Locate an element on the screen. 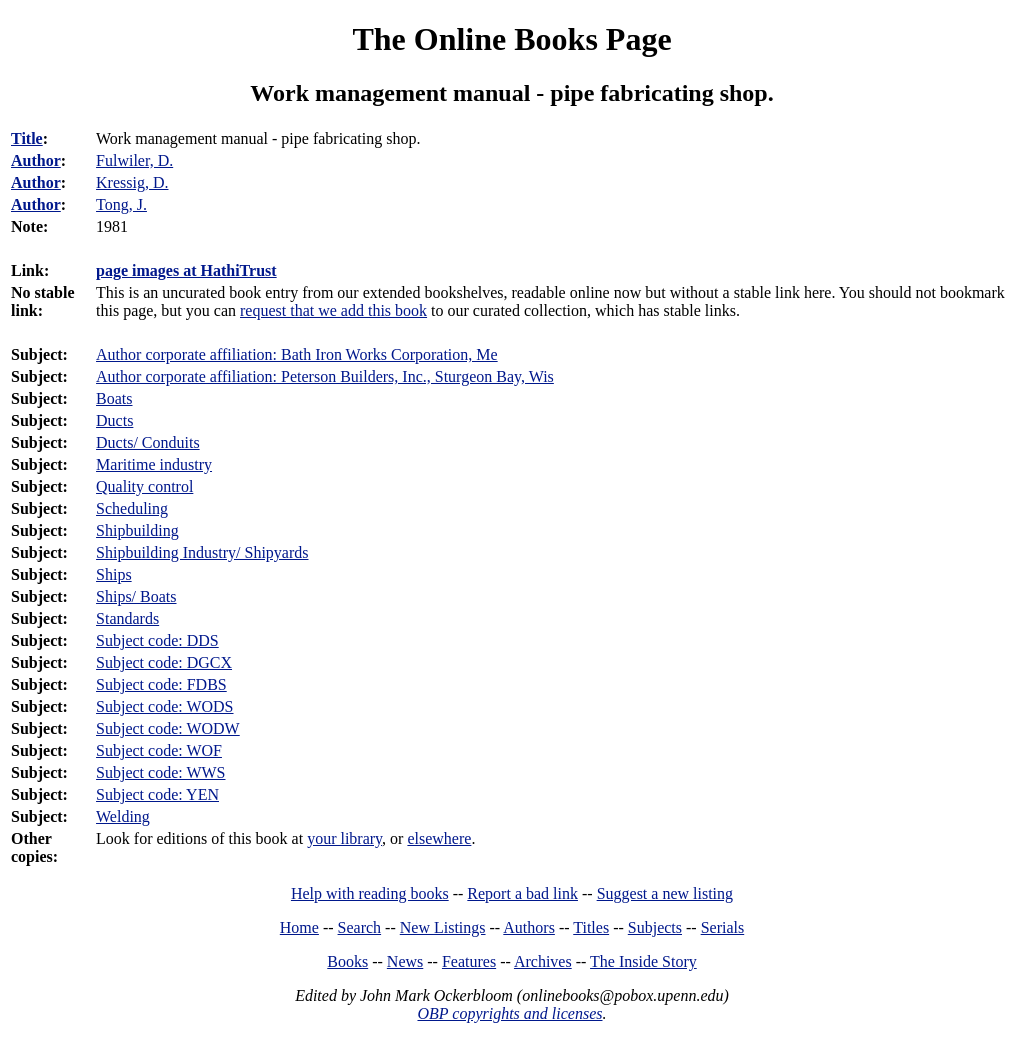 The width and height of the screenshot is (1024, 1039). News is located at coordinates (405, 961).